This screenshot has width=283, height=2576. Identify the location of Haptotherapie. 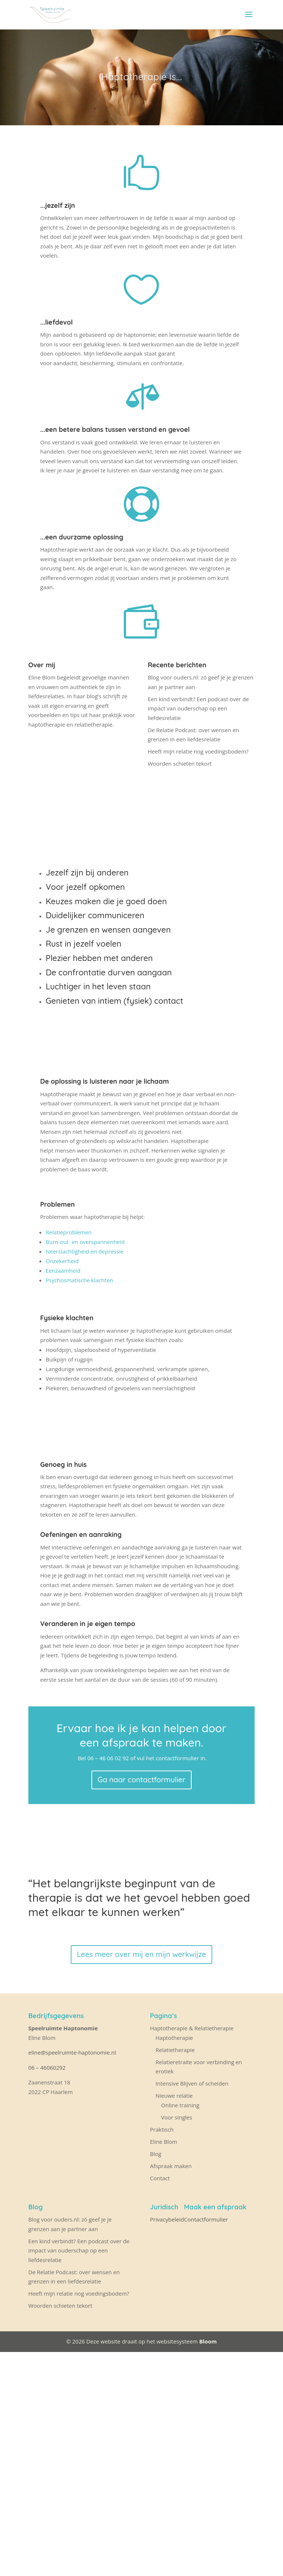
(174, 2037).